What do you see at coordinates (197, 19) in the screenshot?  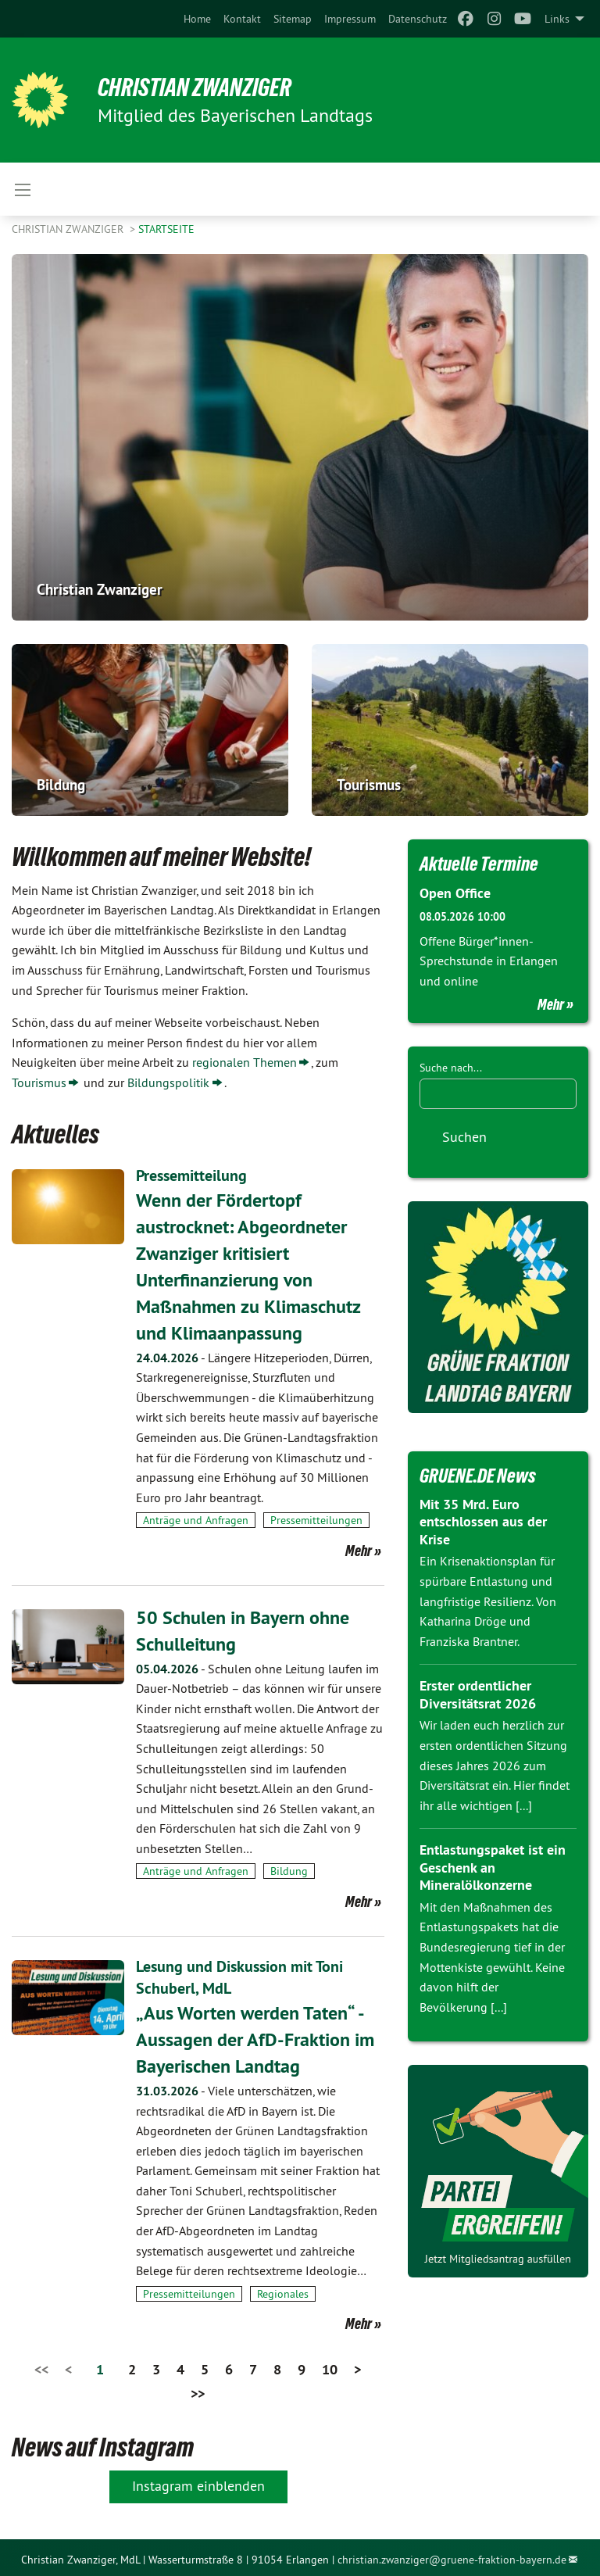 I see `Home` at bounding box center [197, 19].